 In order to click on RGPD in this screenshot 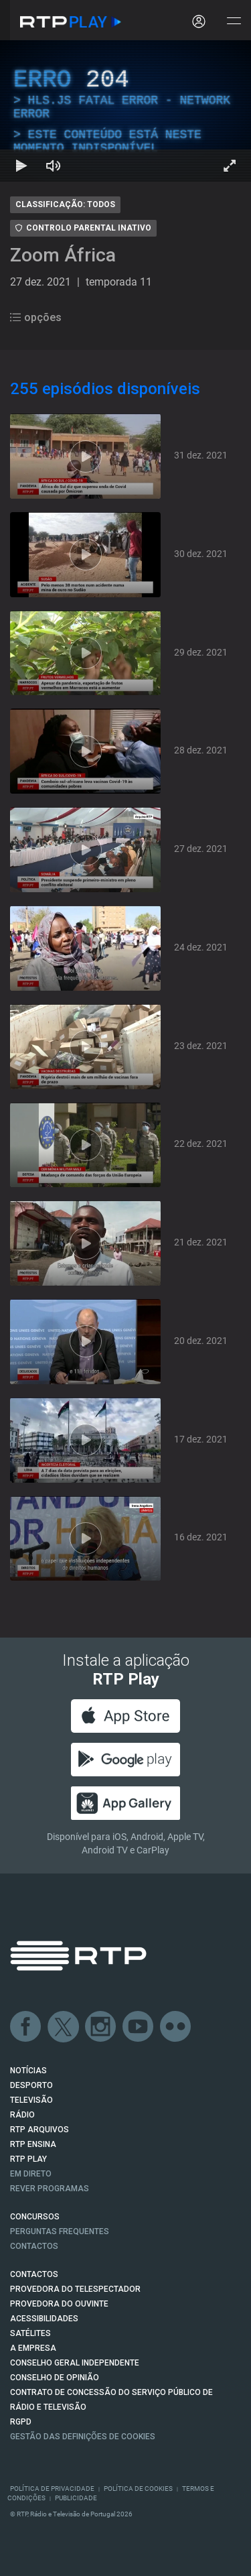, I will do `click(20, 2422)`.